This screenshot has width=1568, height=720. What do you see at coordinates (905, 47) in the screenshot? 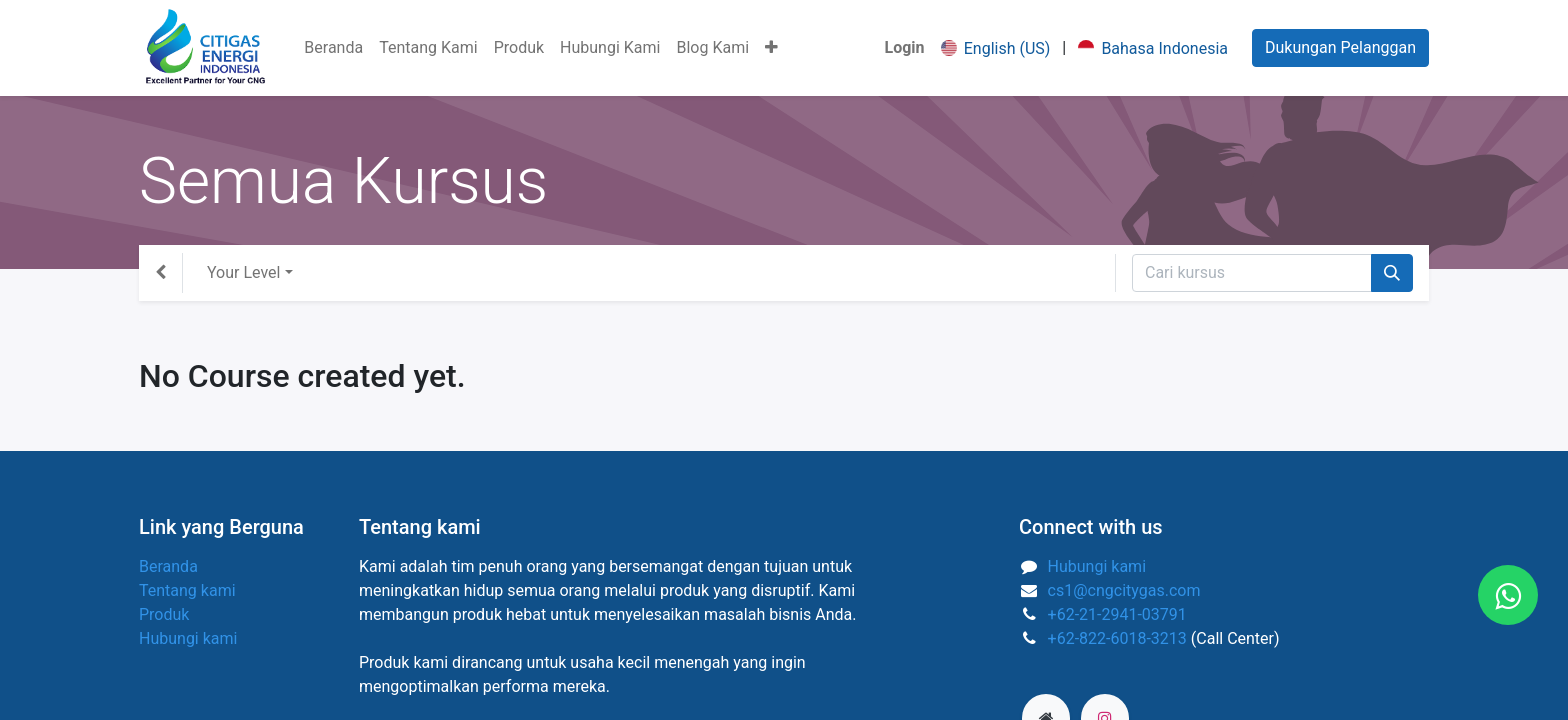
I see `Login` at bounding box center [905, 47].